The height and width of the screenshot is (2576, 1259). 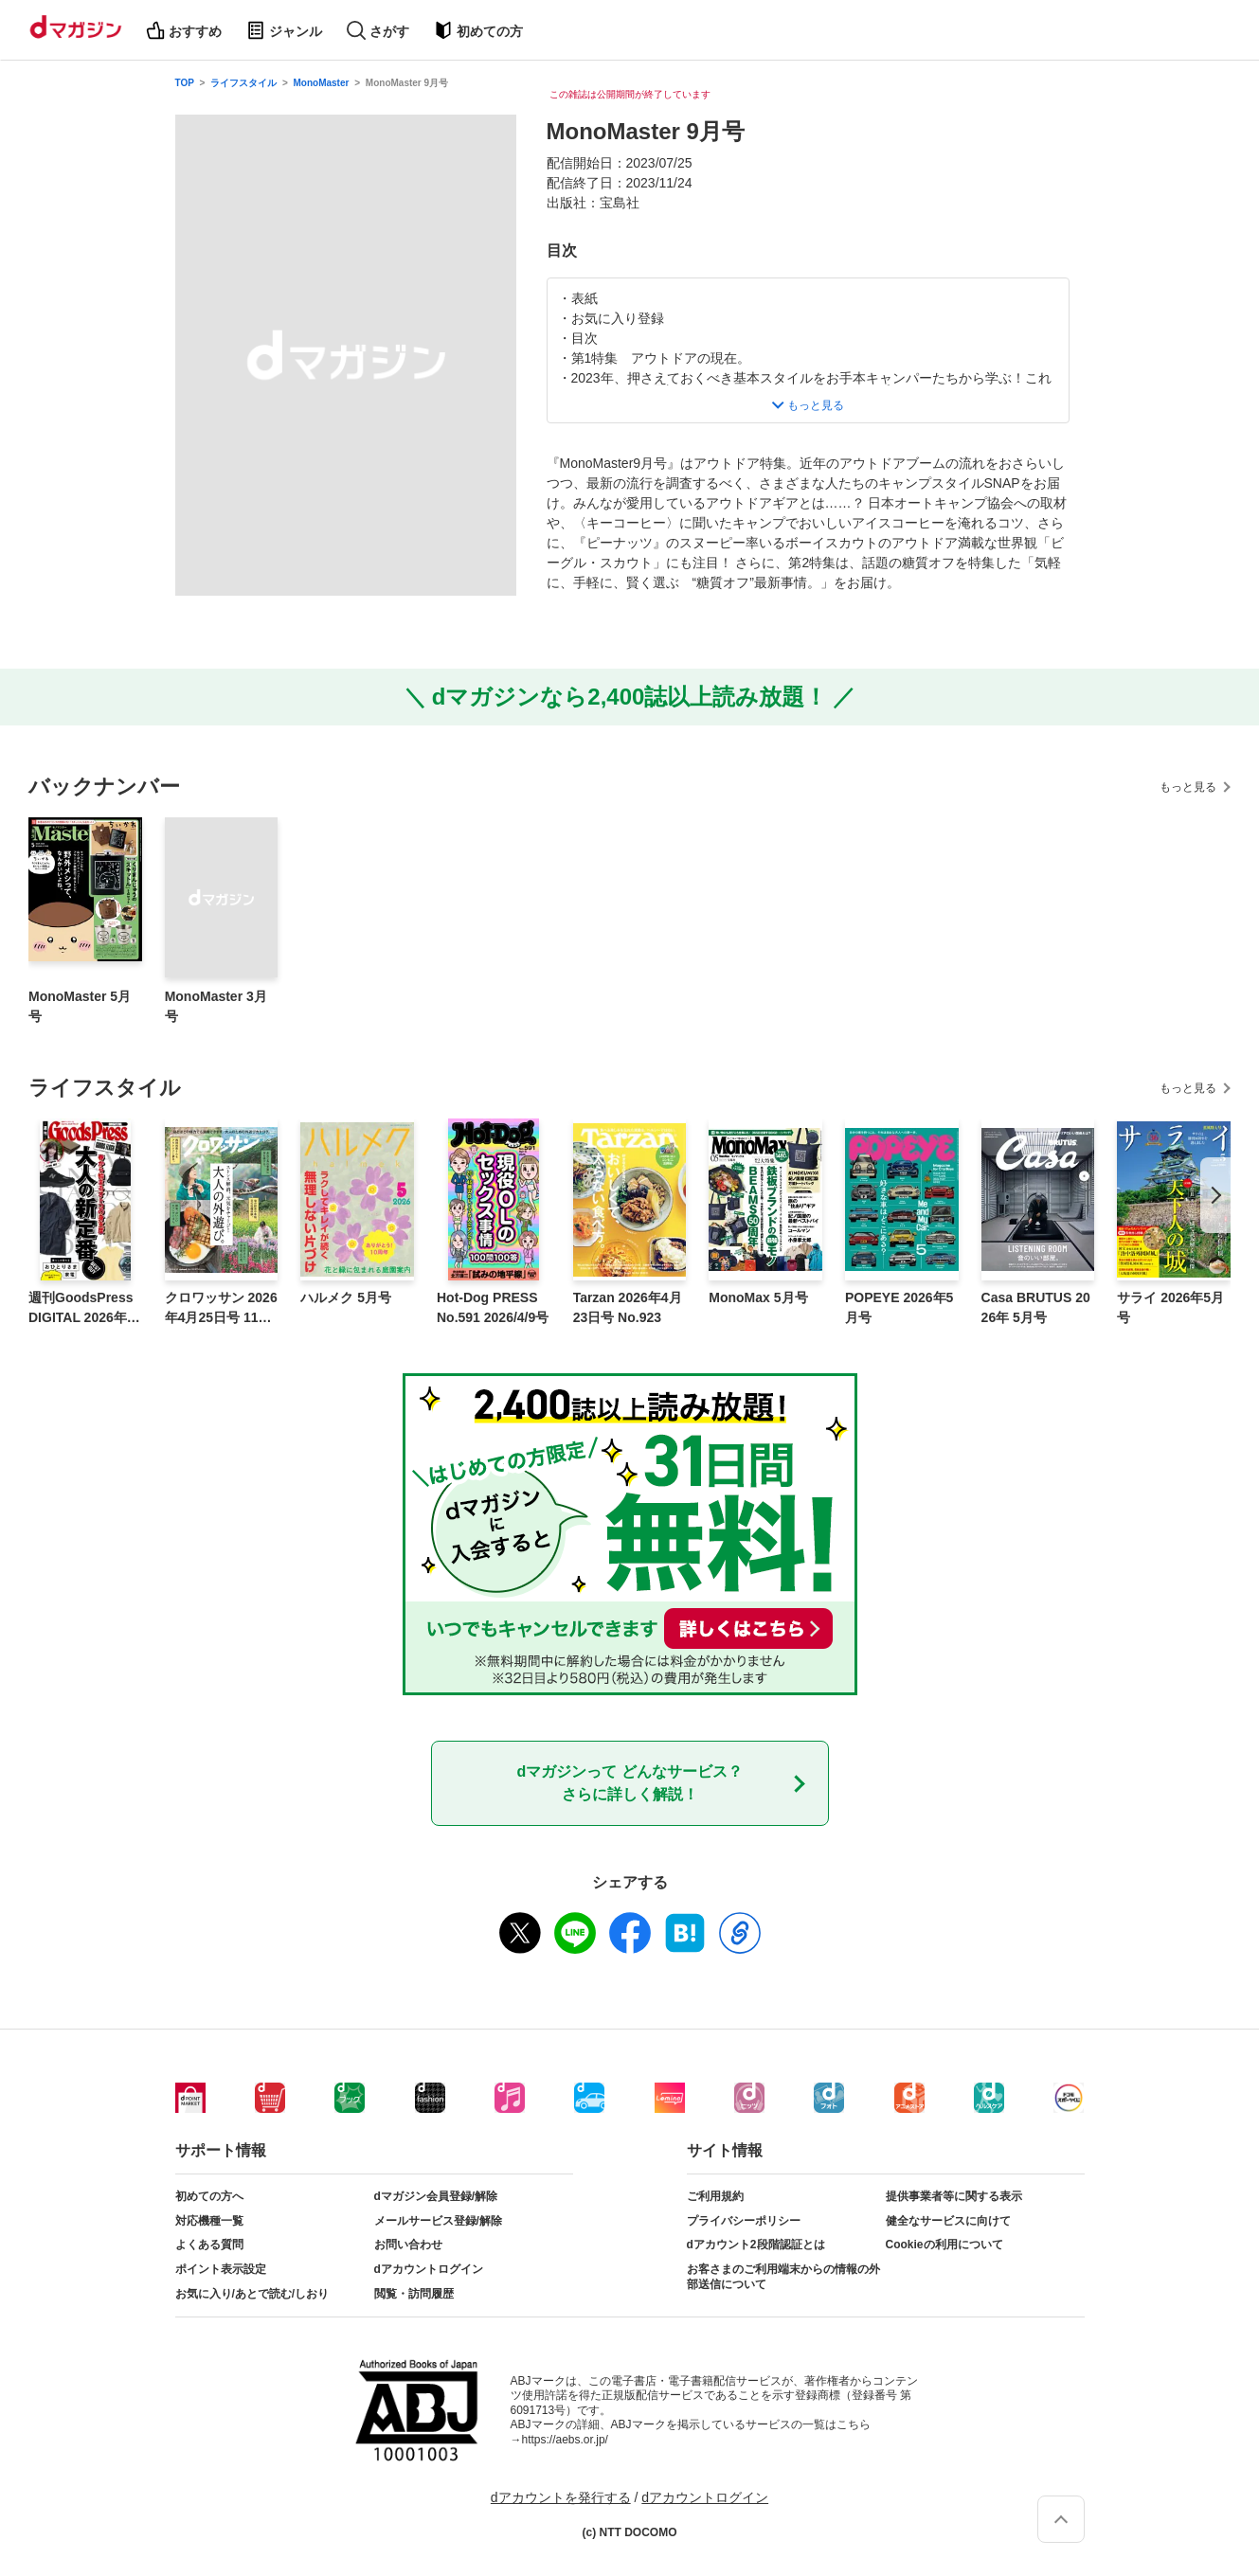 What do you see at coordinates (743, 2220) in the screenshot?
I see `プライバシーポリシー` at bounding box center [743, 2220].